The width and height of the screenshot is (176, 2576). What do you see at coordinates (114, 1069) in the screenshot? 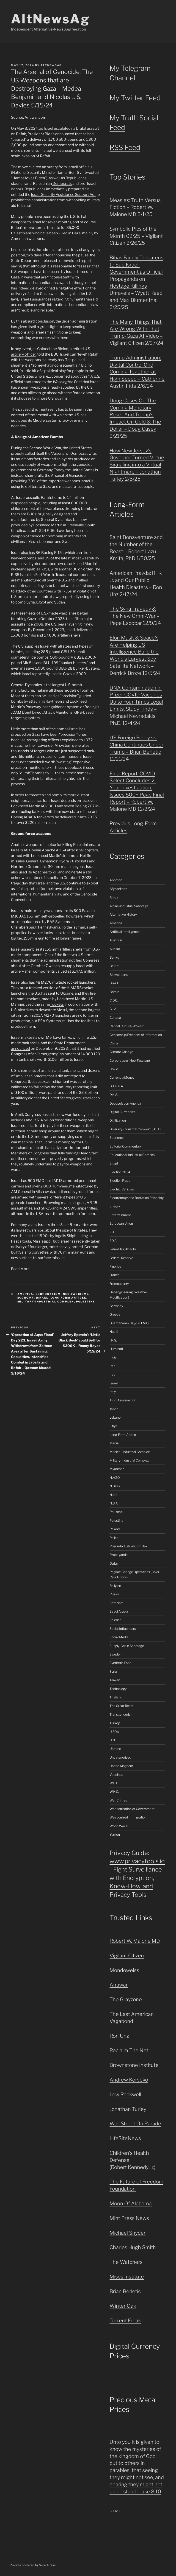
I see `Covid` at bounding box center [114, 1069].